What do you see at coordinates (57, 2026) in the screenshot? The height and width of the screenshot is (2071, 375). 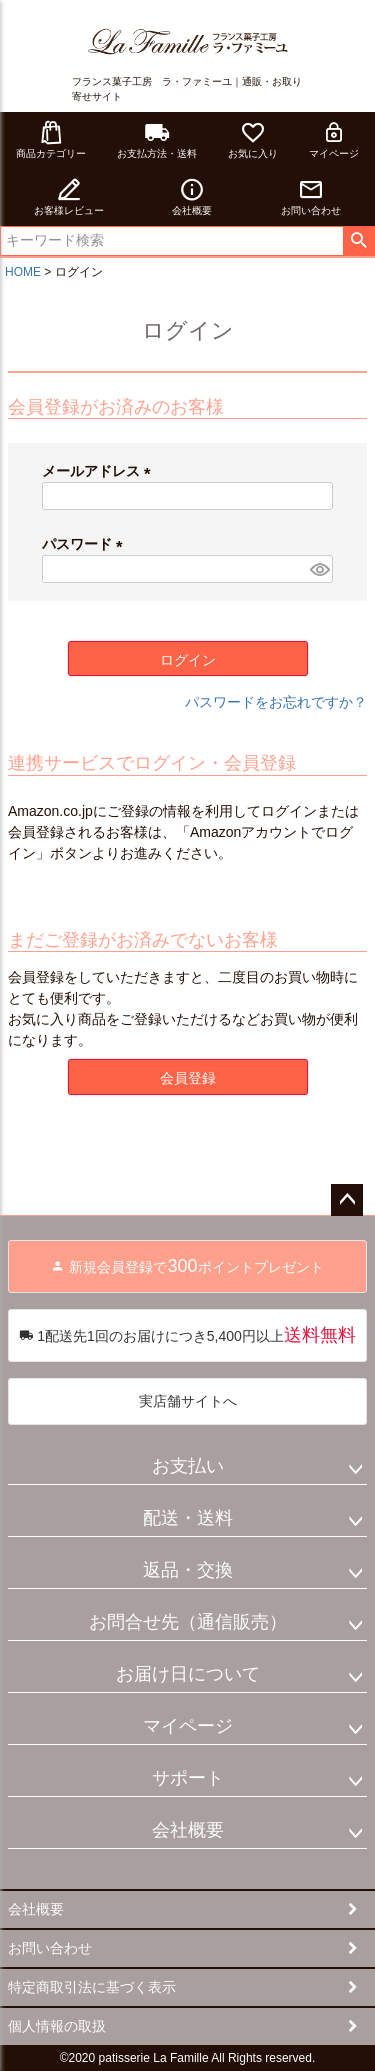 I see `個人情報の取扱` at bounding box center [57, 2026].